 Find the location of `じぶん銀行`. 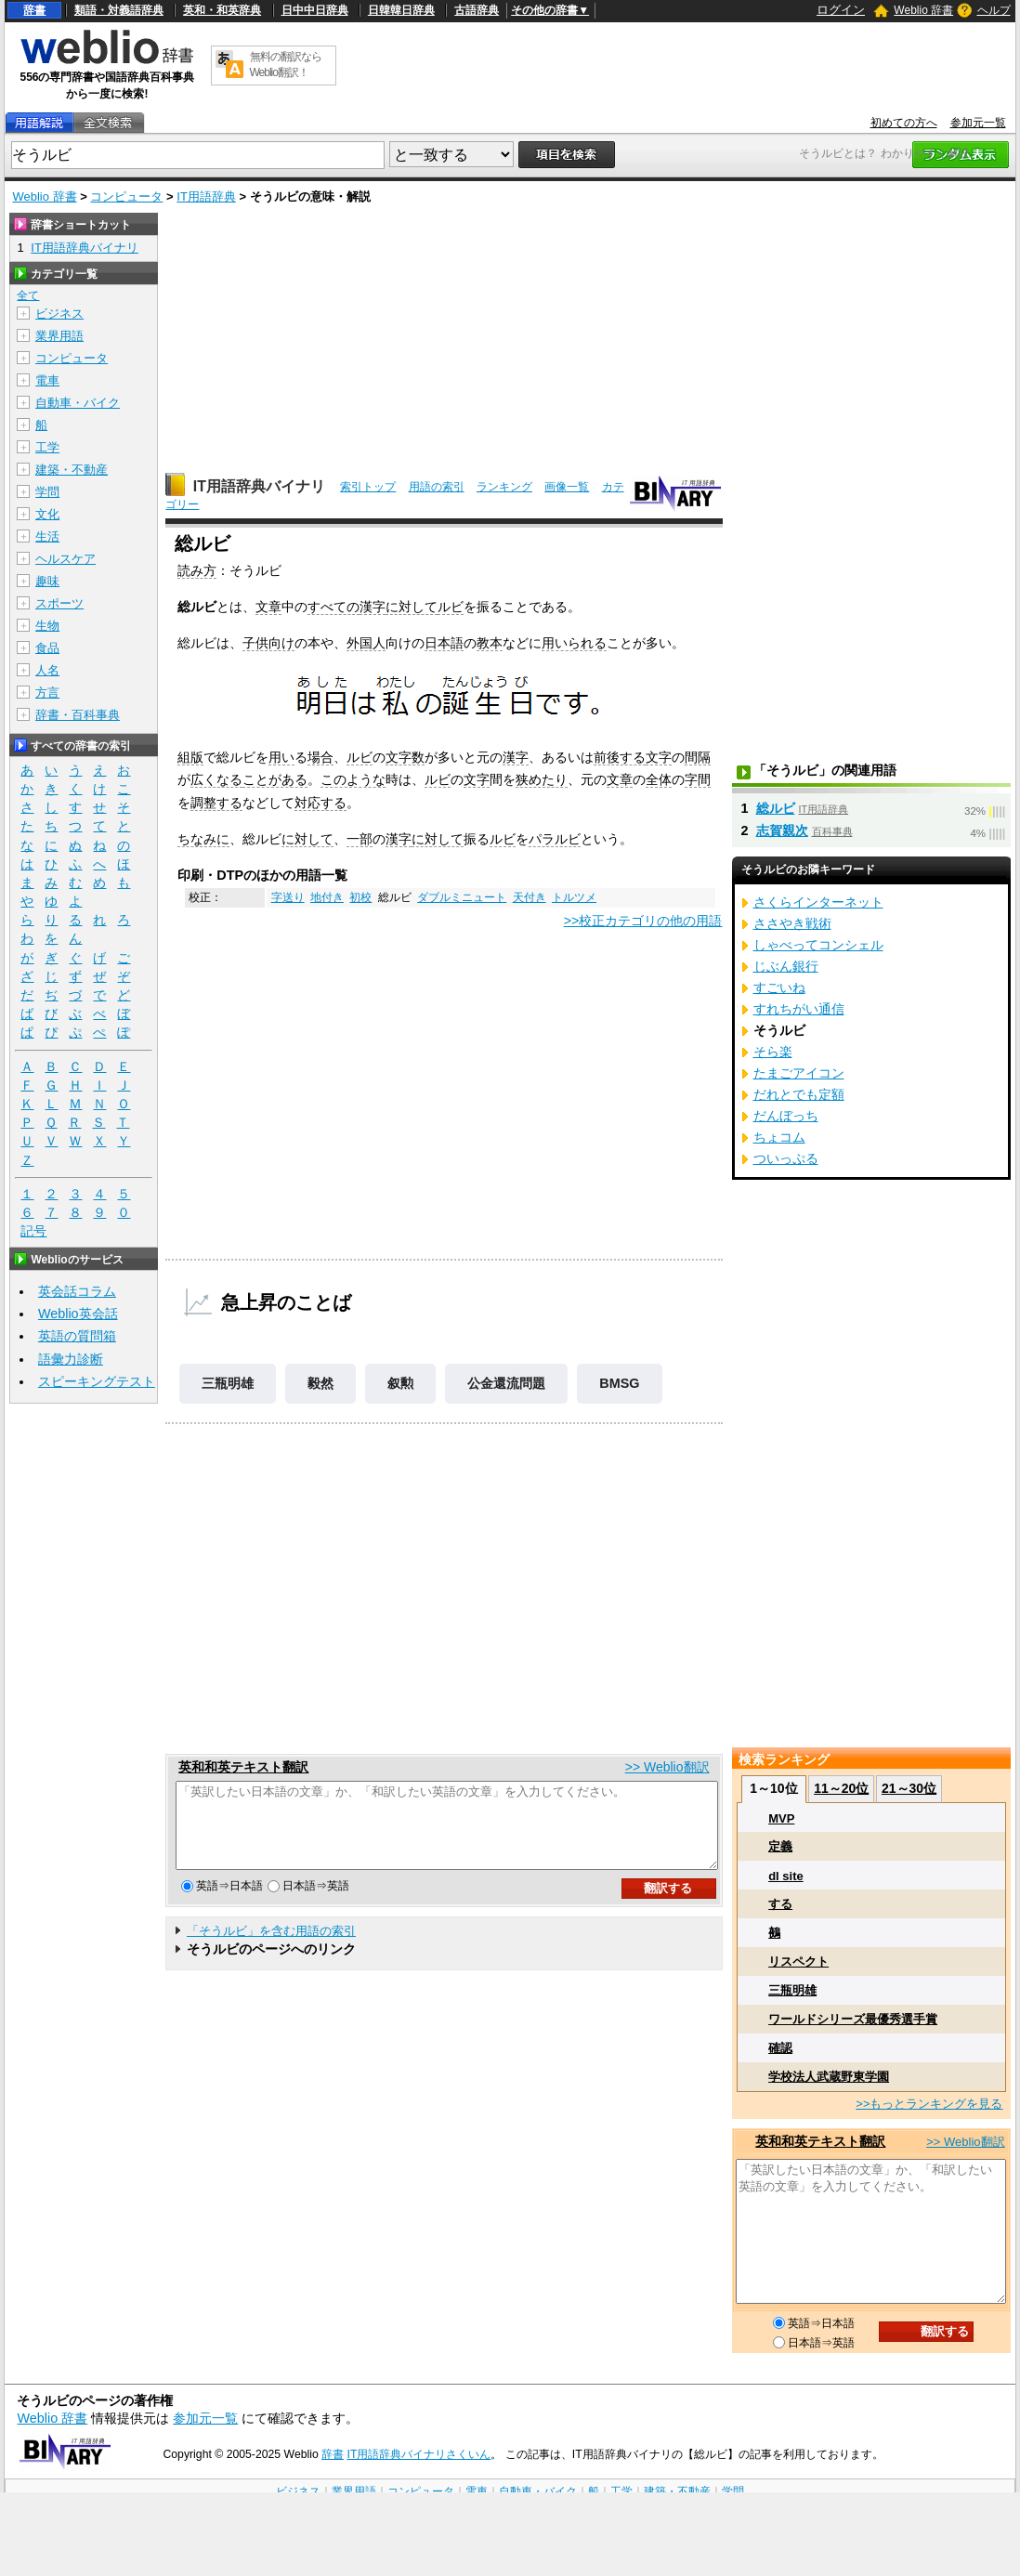

じぶん銀行 is located at coordinates (785, 966).